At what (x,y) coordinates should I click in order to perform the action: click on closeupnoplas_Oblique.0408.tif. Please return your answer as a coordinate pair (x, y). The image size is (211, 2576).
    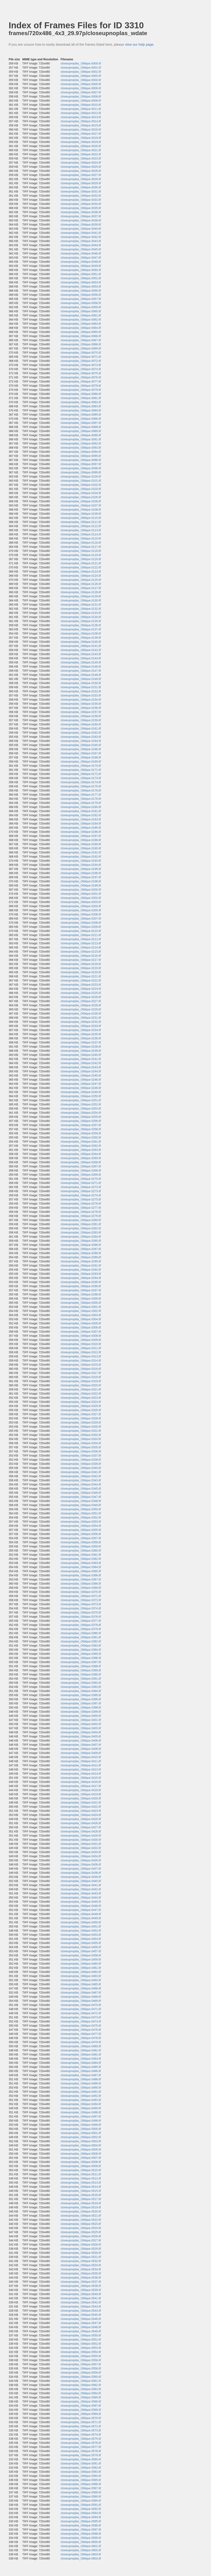
    Looking at the image, I should click on (81, 1748).